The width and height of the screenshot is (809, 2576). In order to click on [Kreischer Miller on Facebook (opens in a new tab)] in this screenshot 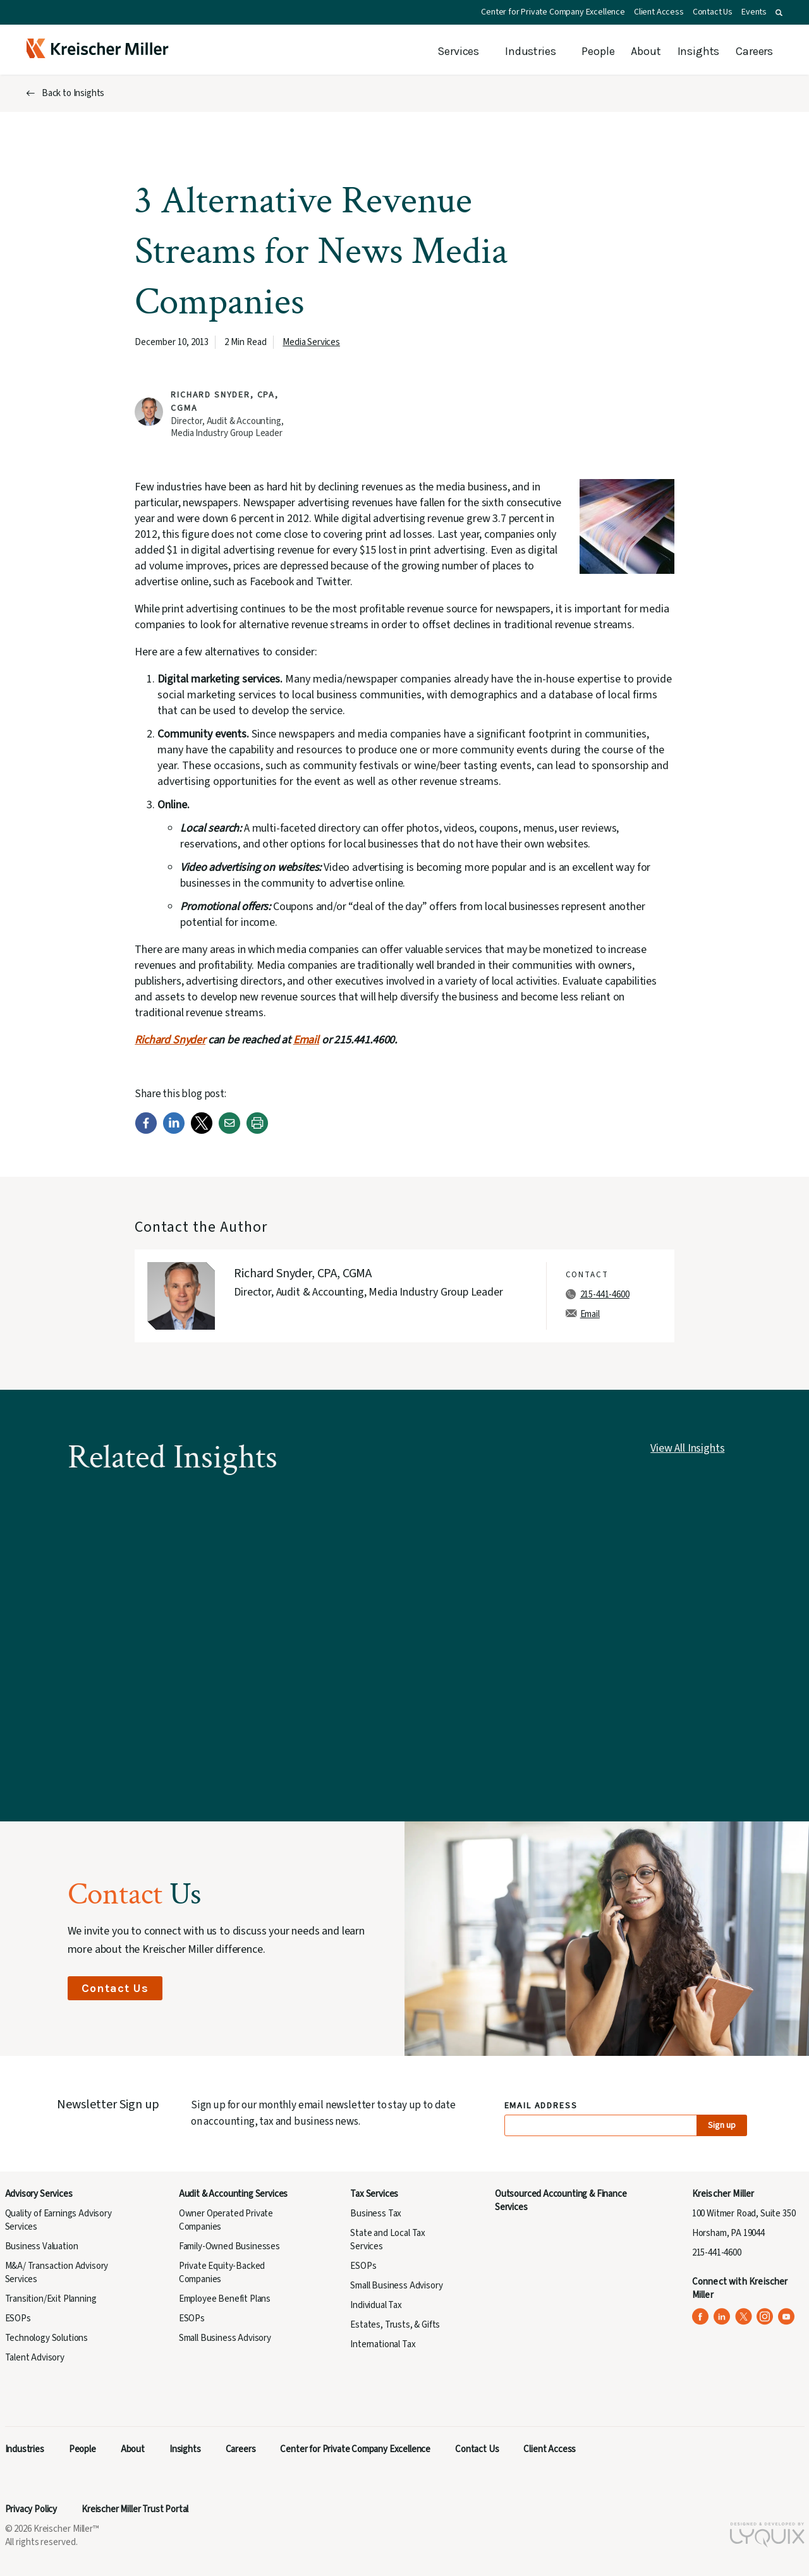, I will do `click(700, 2316)`.